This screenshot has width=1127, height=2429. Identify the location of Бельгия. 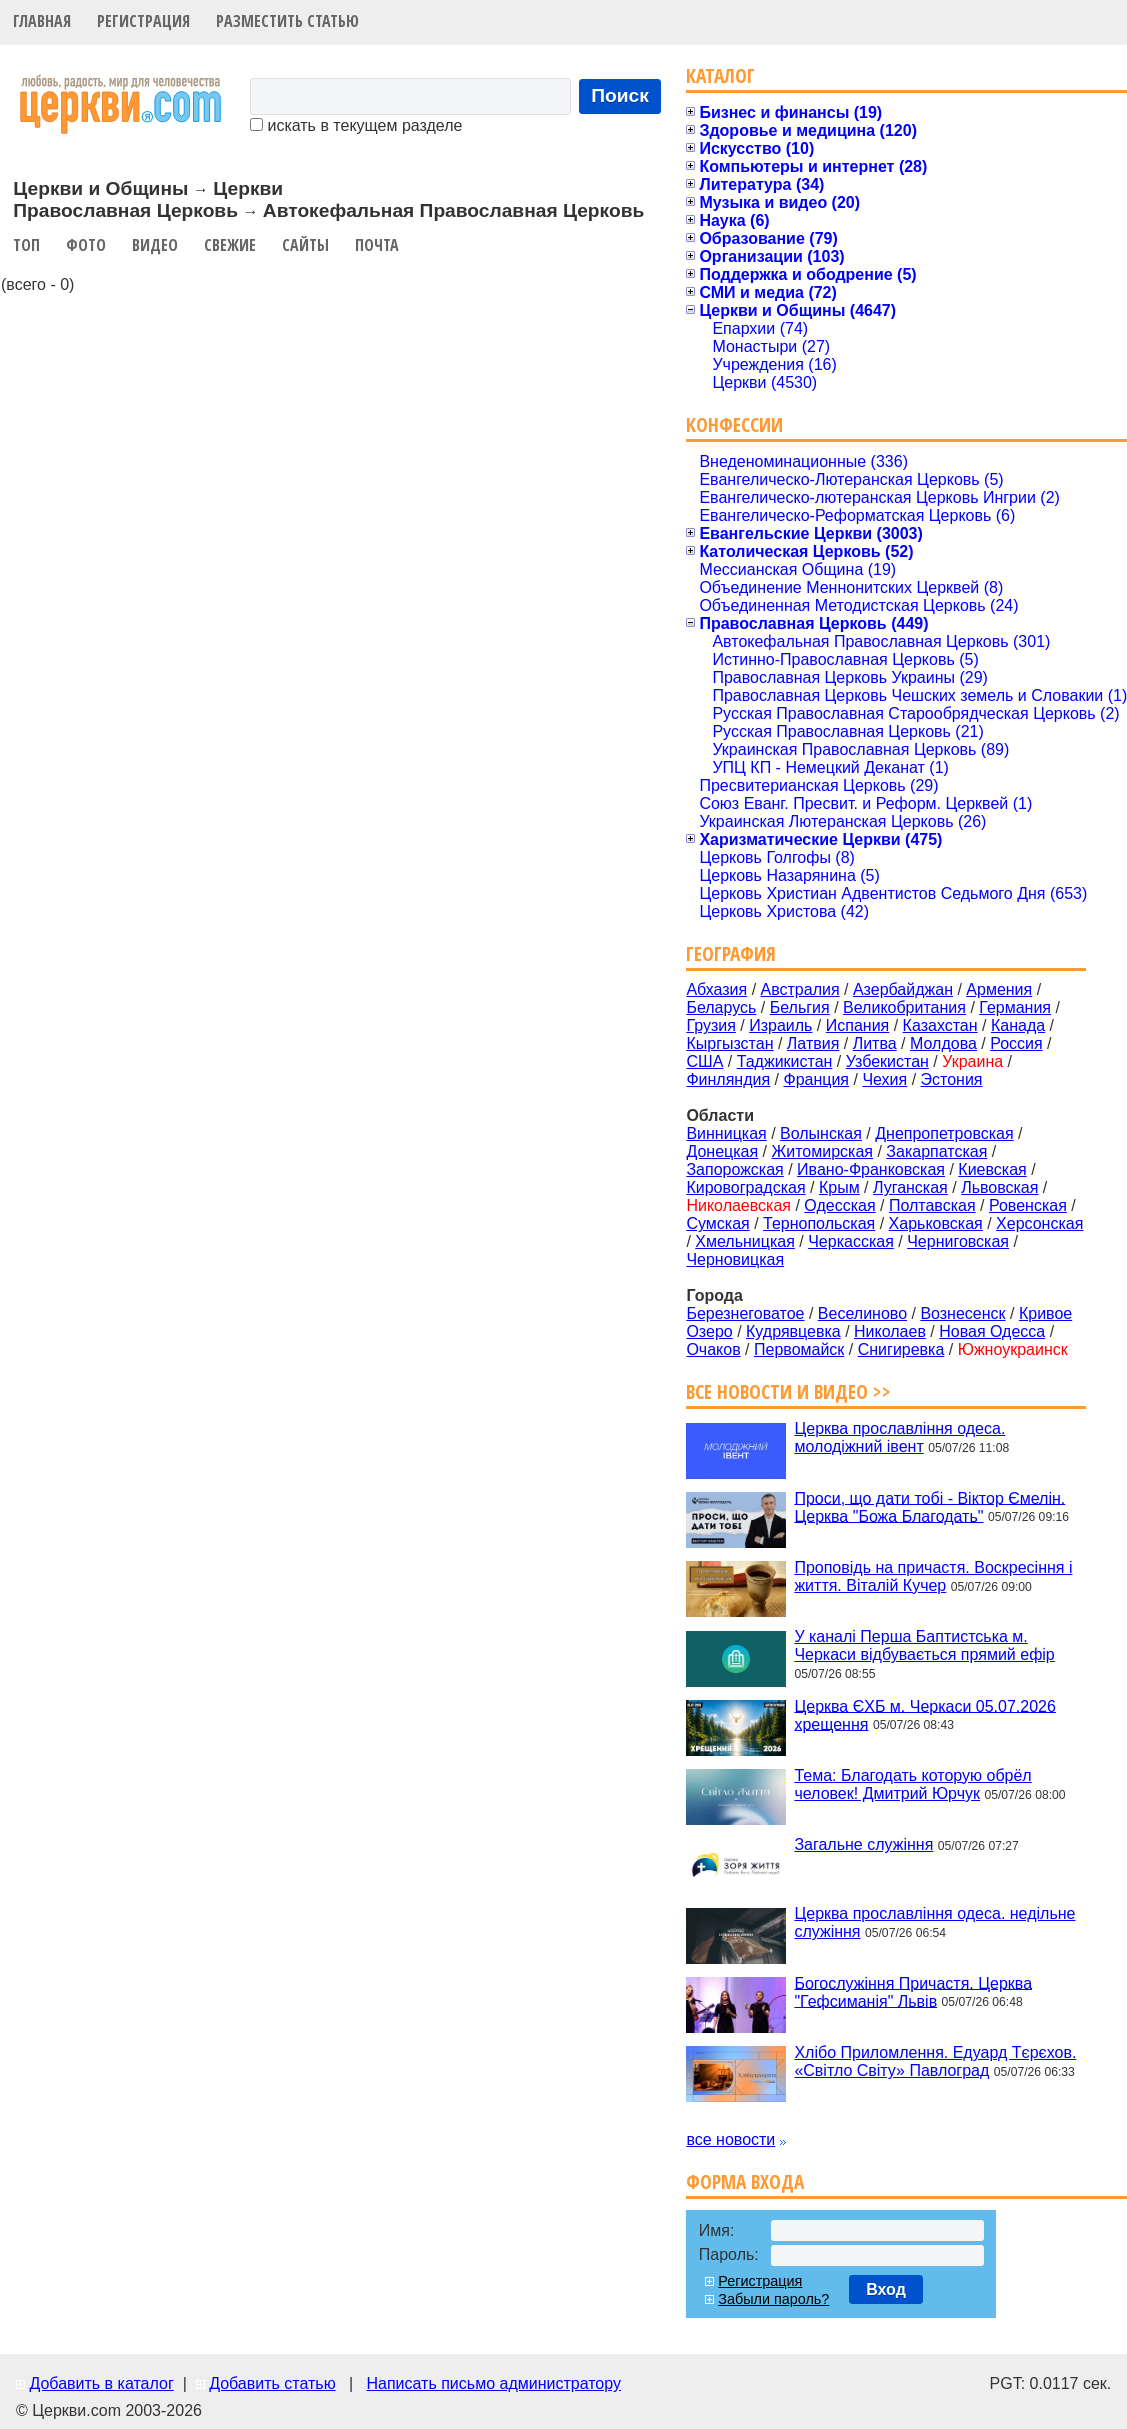
(800, 1007).